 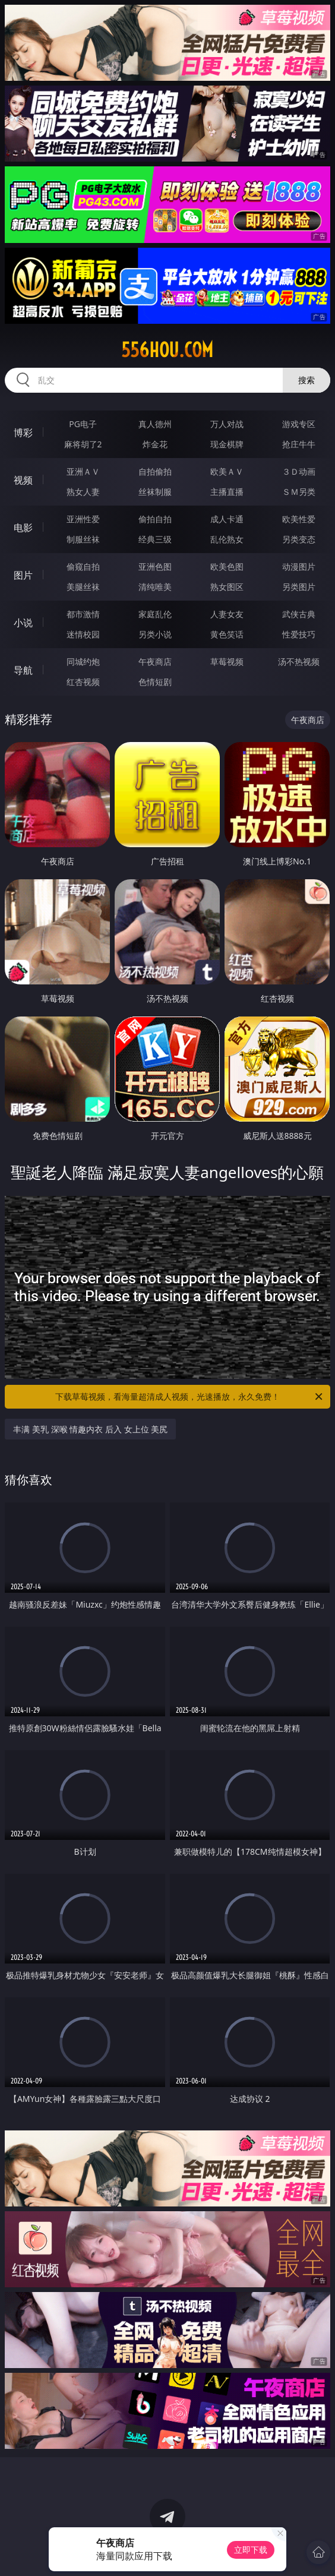 What do you see at coordinates (189, 1397) in the screenshot?
I see `下载草莓视频，看海量超清成人视频，光速播放，永久免费！` at bounding box center [189, 1397].